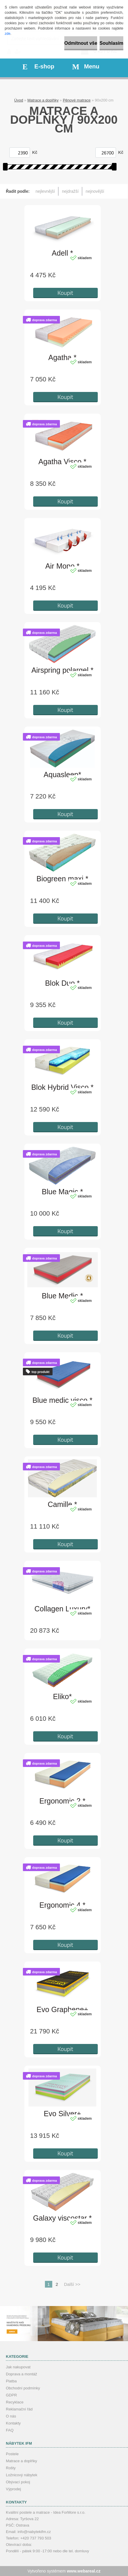 The width and height of the screenshot is (128, 2576). Describe the element at coordinates (62, 670) in the screenshot. I see `Airspring polargel *` at that location.